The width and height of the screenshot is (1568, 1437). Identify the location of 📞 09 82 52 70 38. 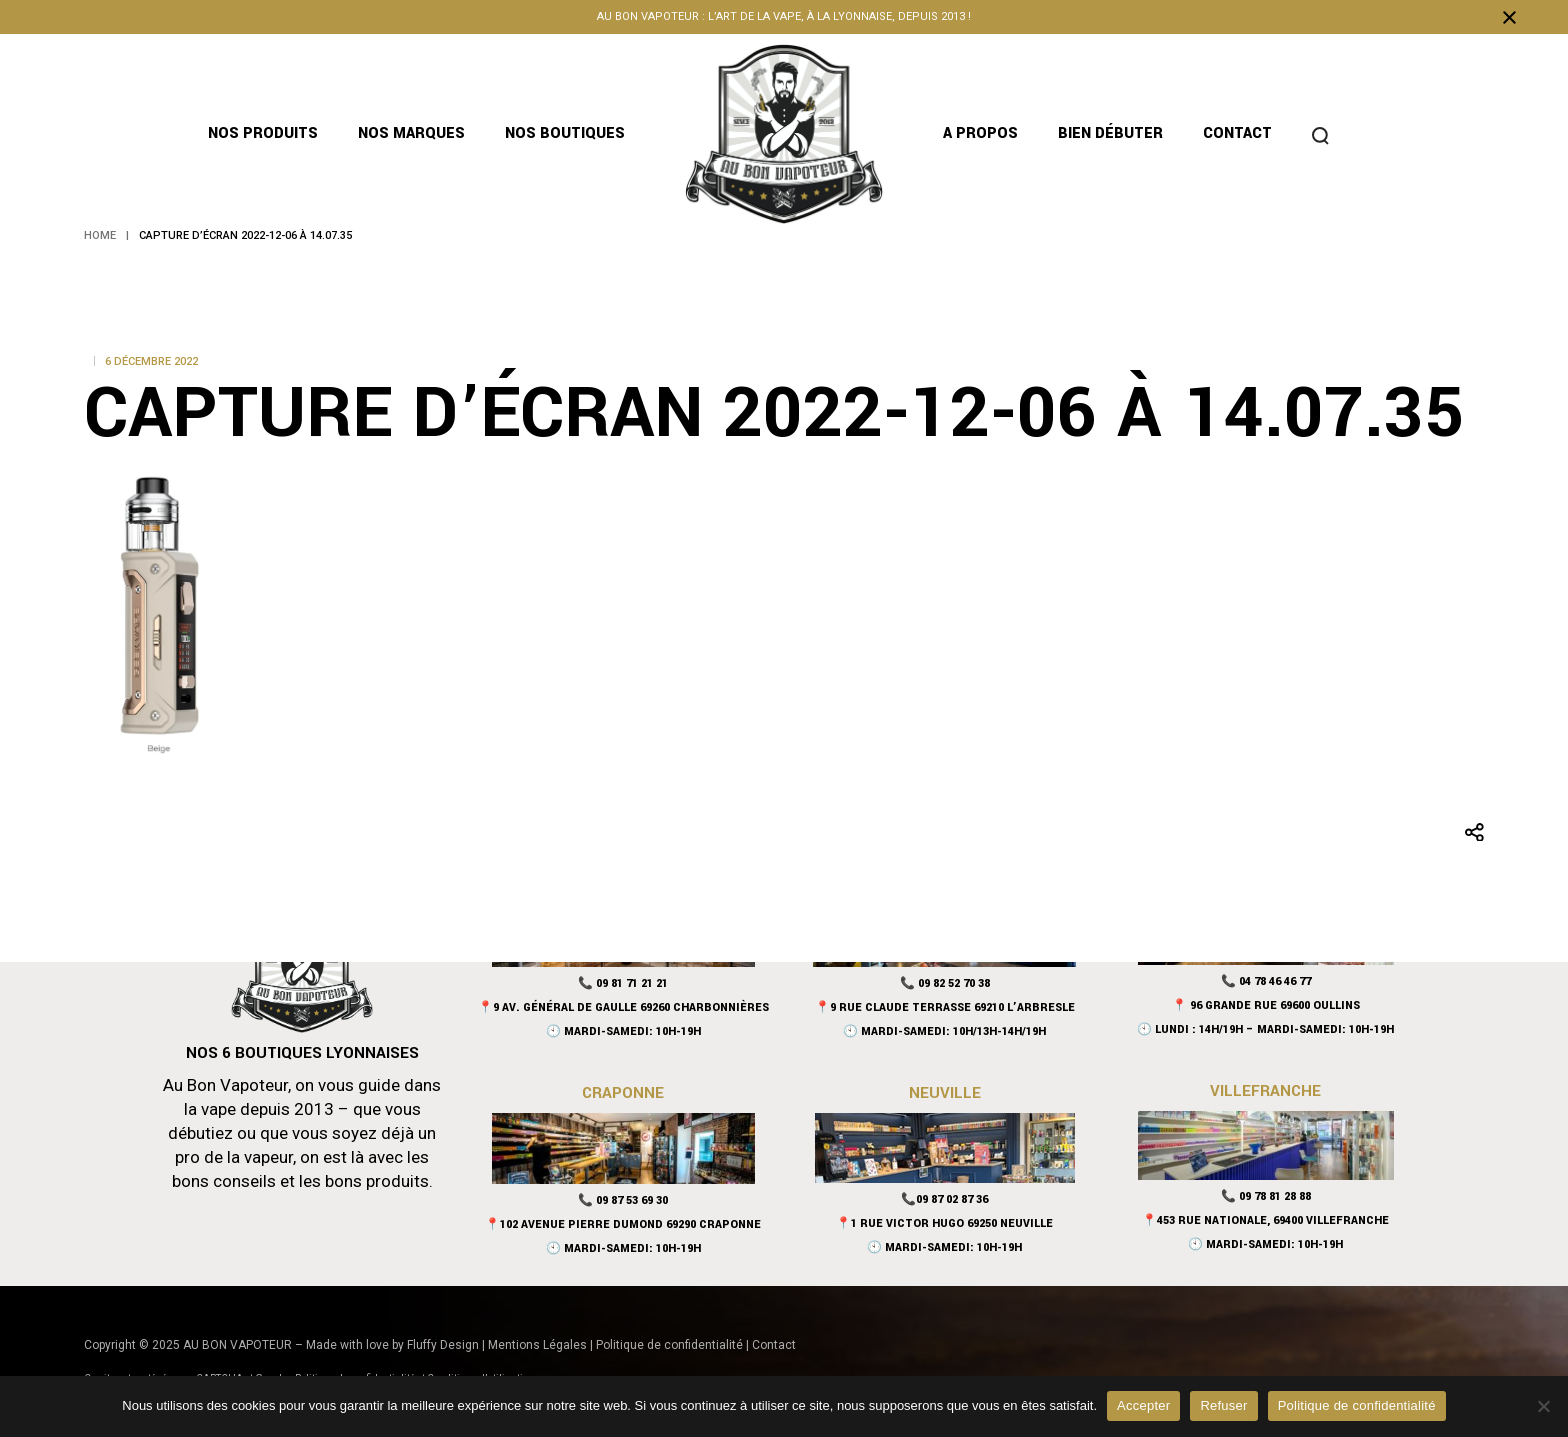
(945, 983).